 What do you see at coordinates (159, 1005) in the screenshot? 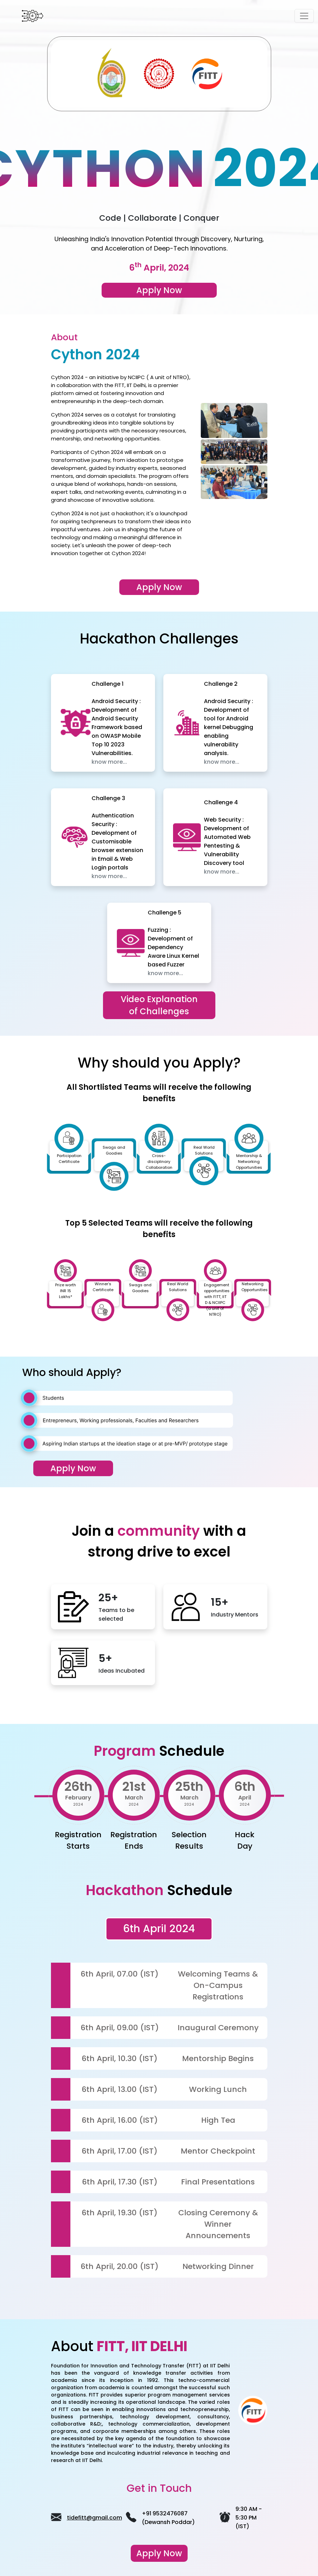
I see `Video Explanation of Challenges` at bounding box center [159, 1005].